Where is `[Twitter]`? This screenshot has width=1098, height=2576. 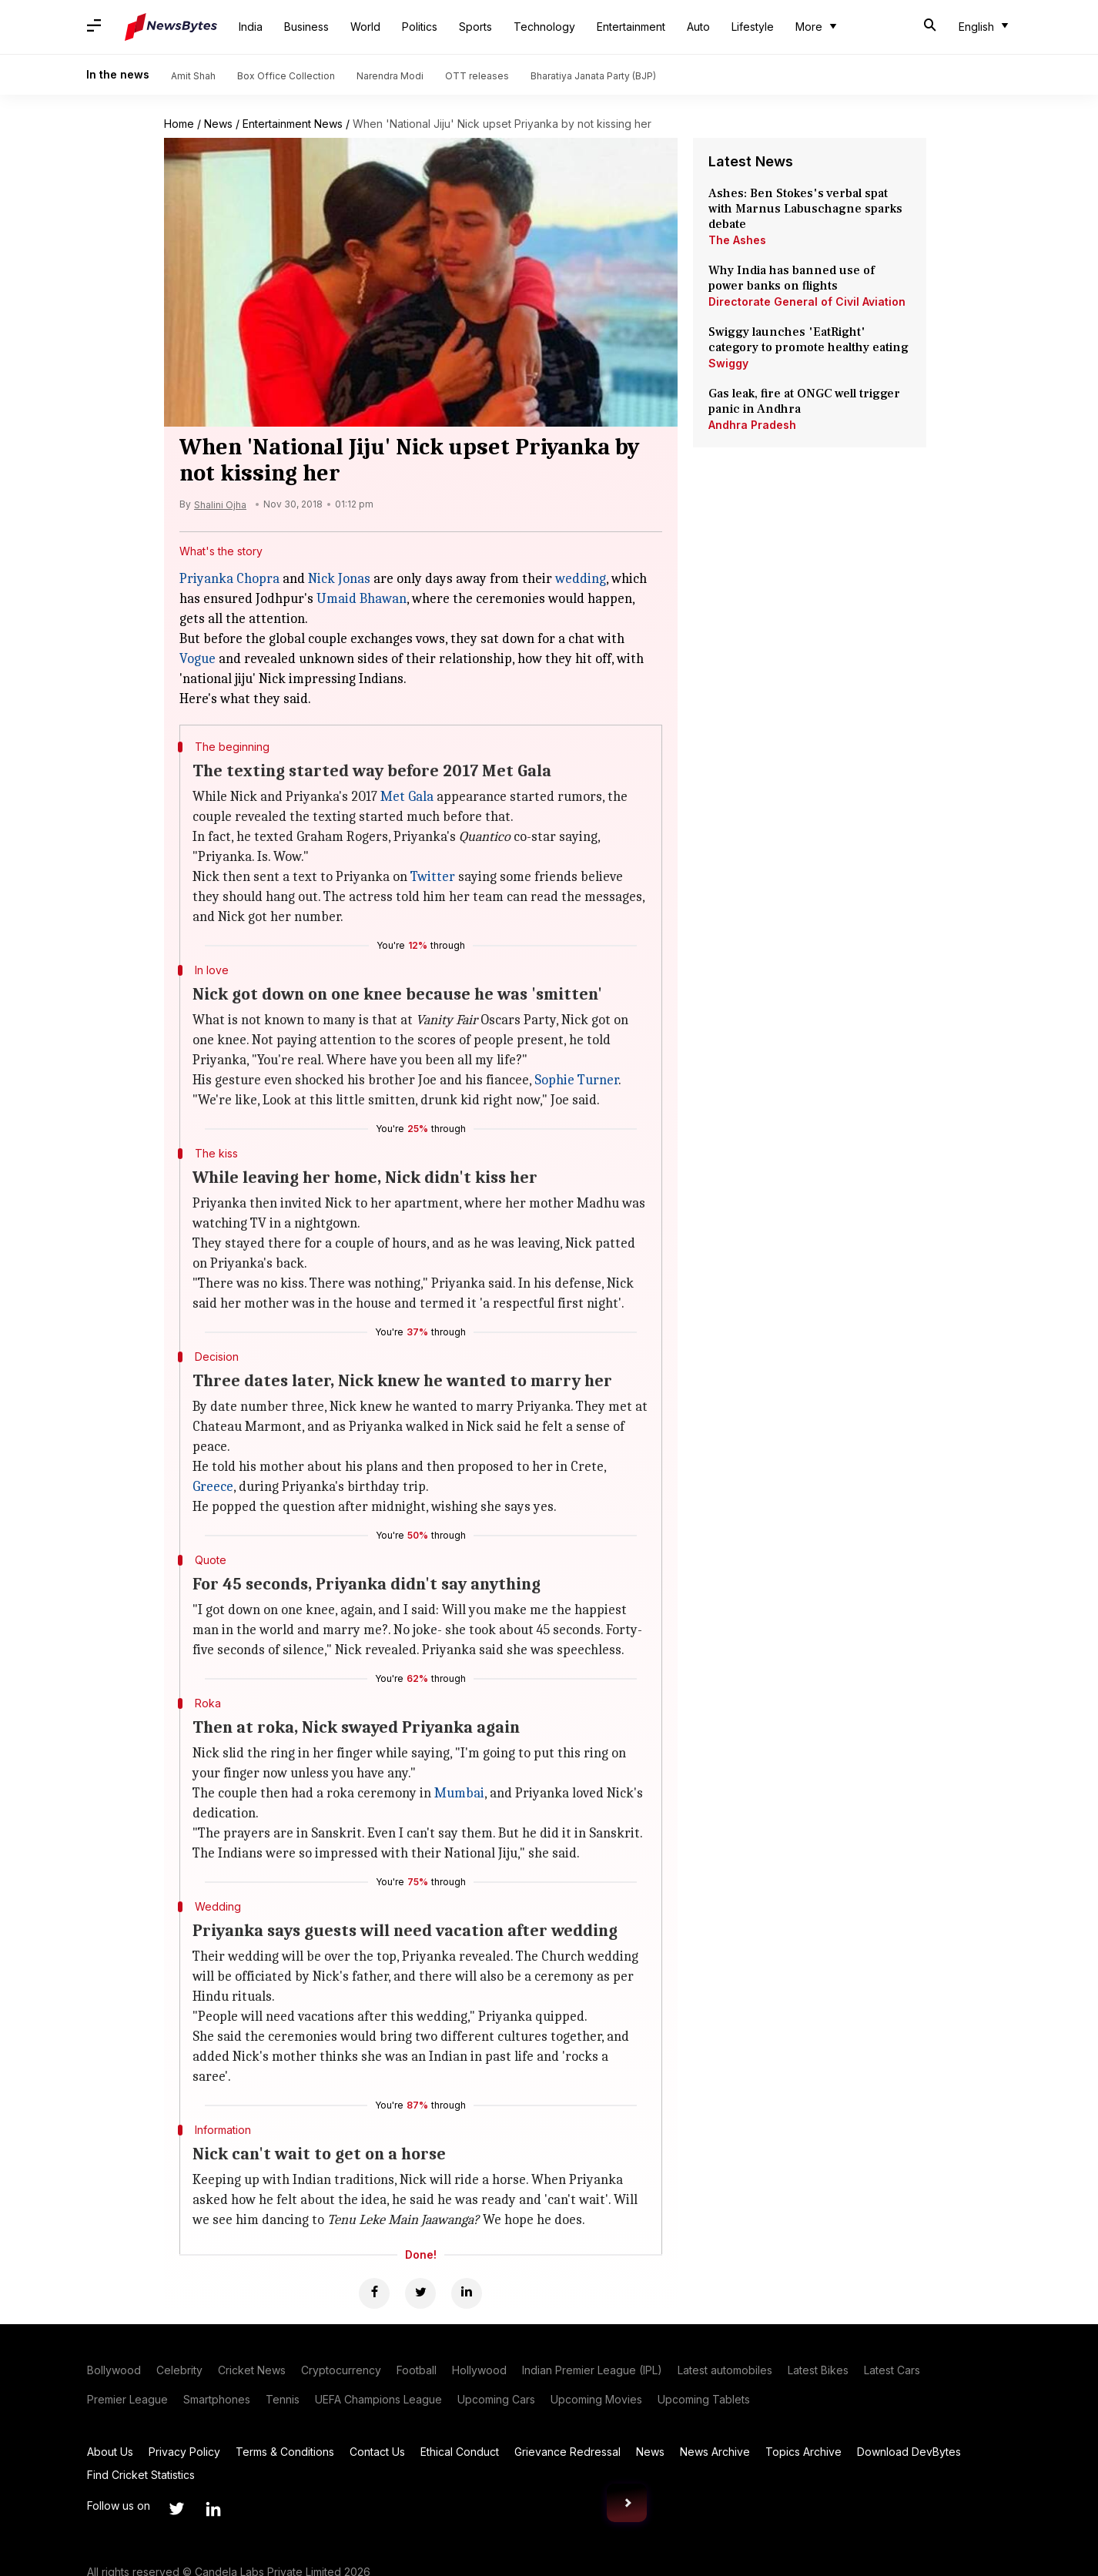 [Twitter] is located at coordinates (420, 2293).